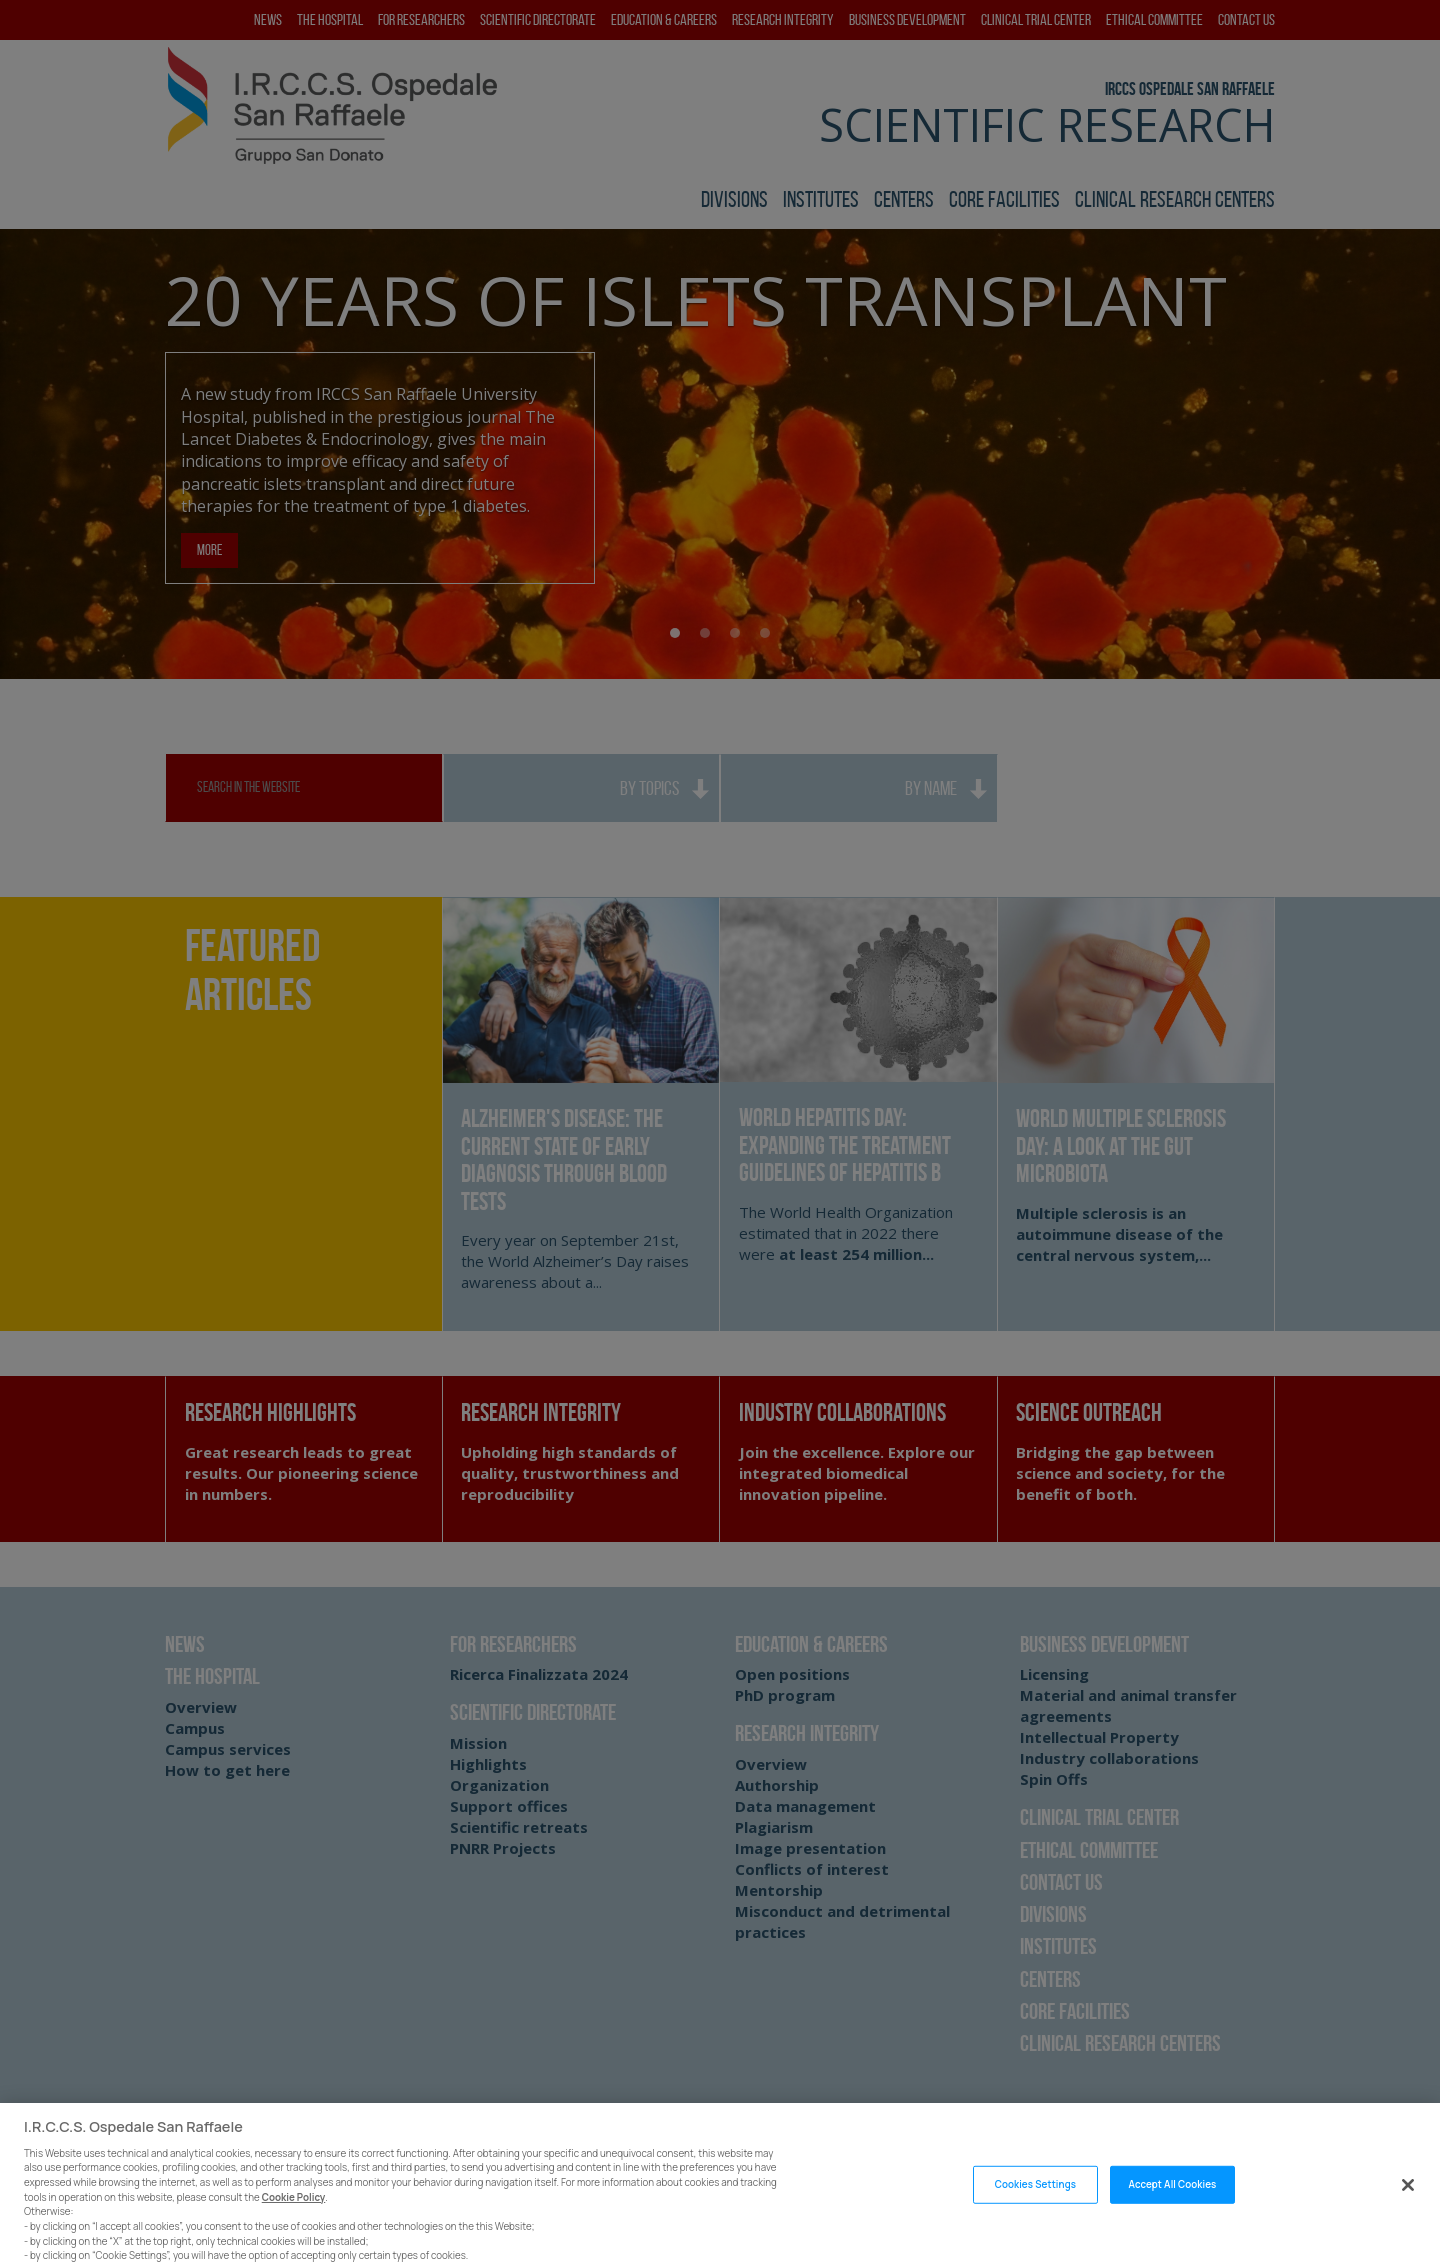  Describe the element at coordinates (1173, 2221) in the screenshot. I see `Accept All Cookies` at that location.